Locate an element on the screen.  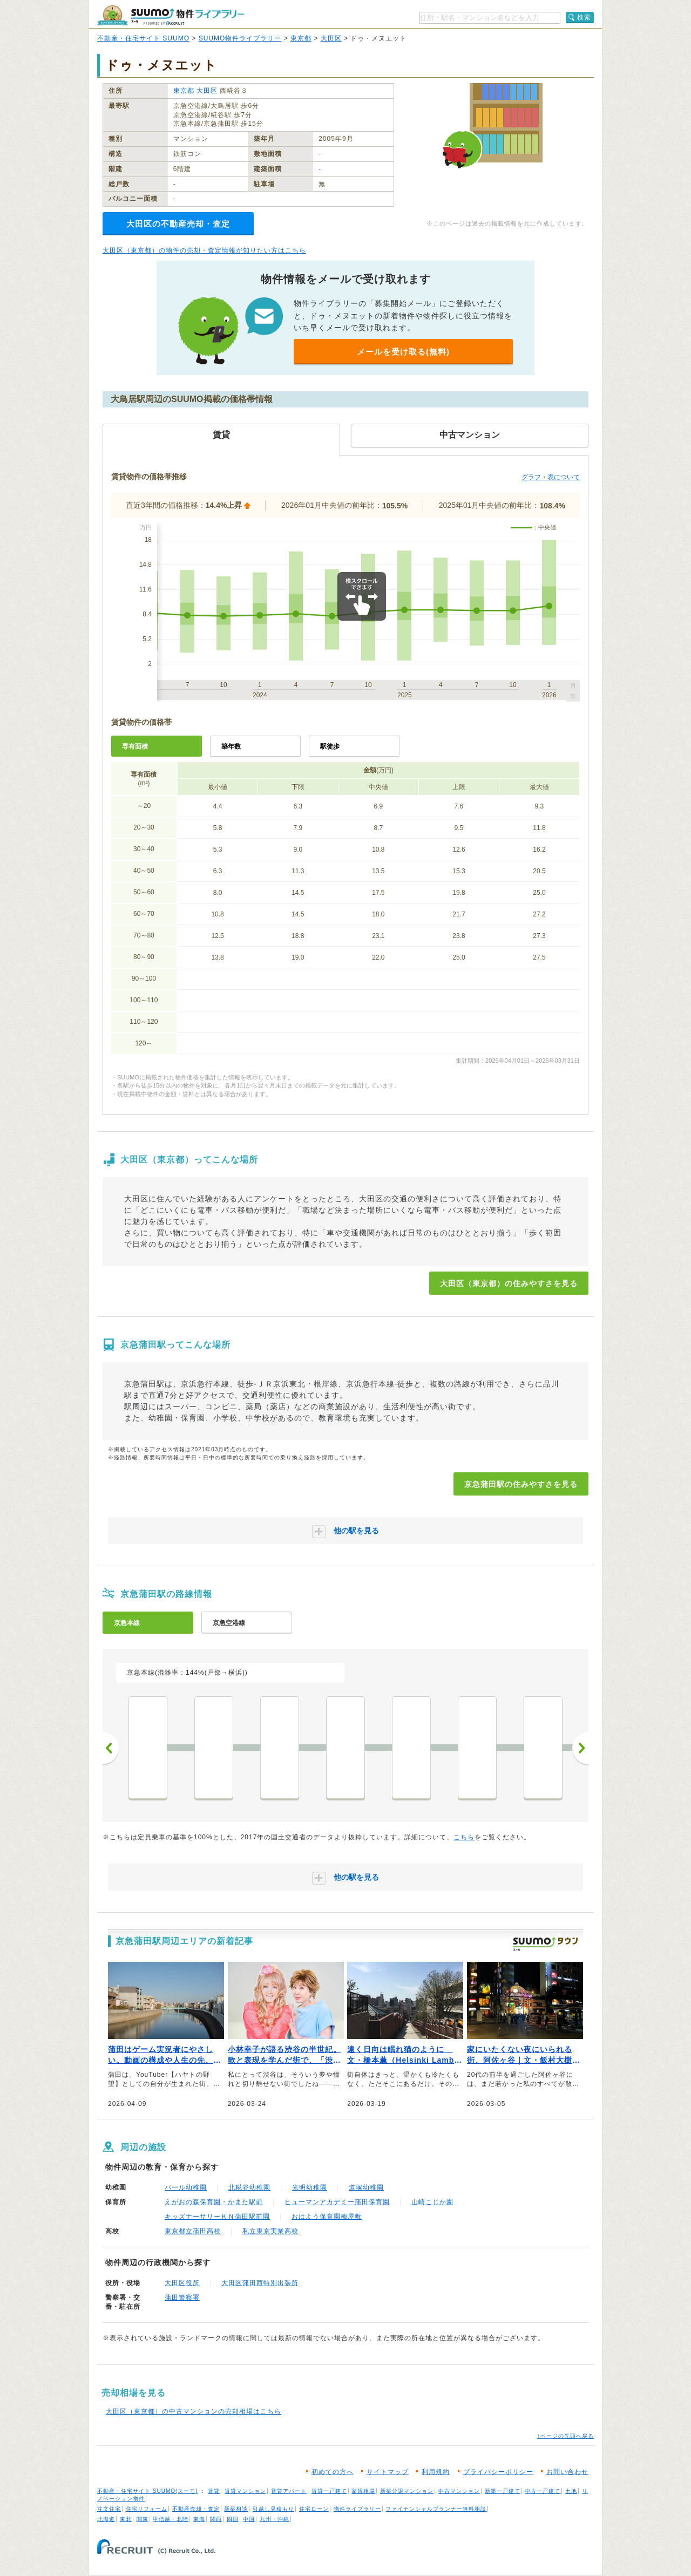
利用規約 is located at coordinates (436, 2472).